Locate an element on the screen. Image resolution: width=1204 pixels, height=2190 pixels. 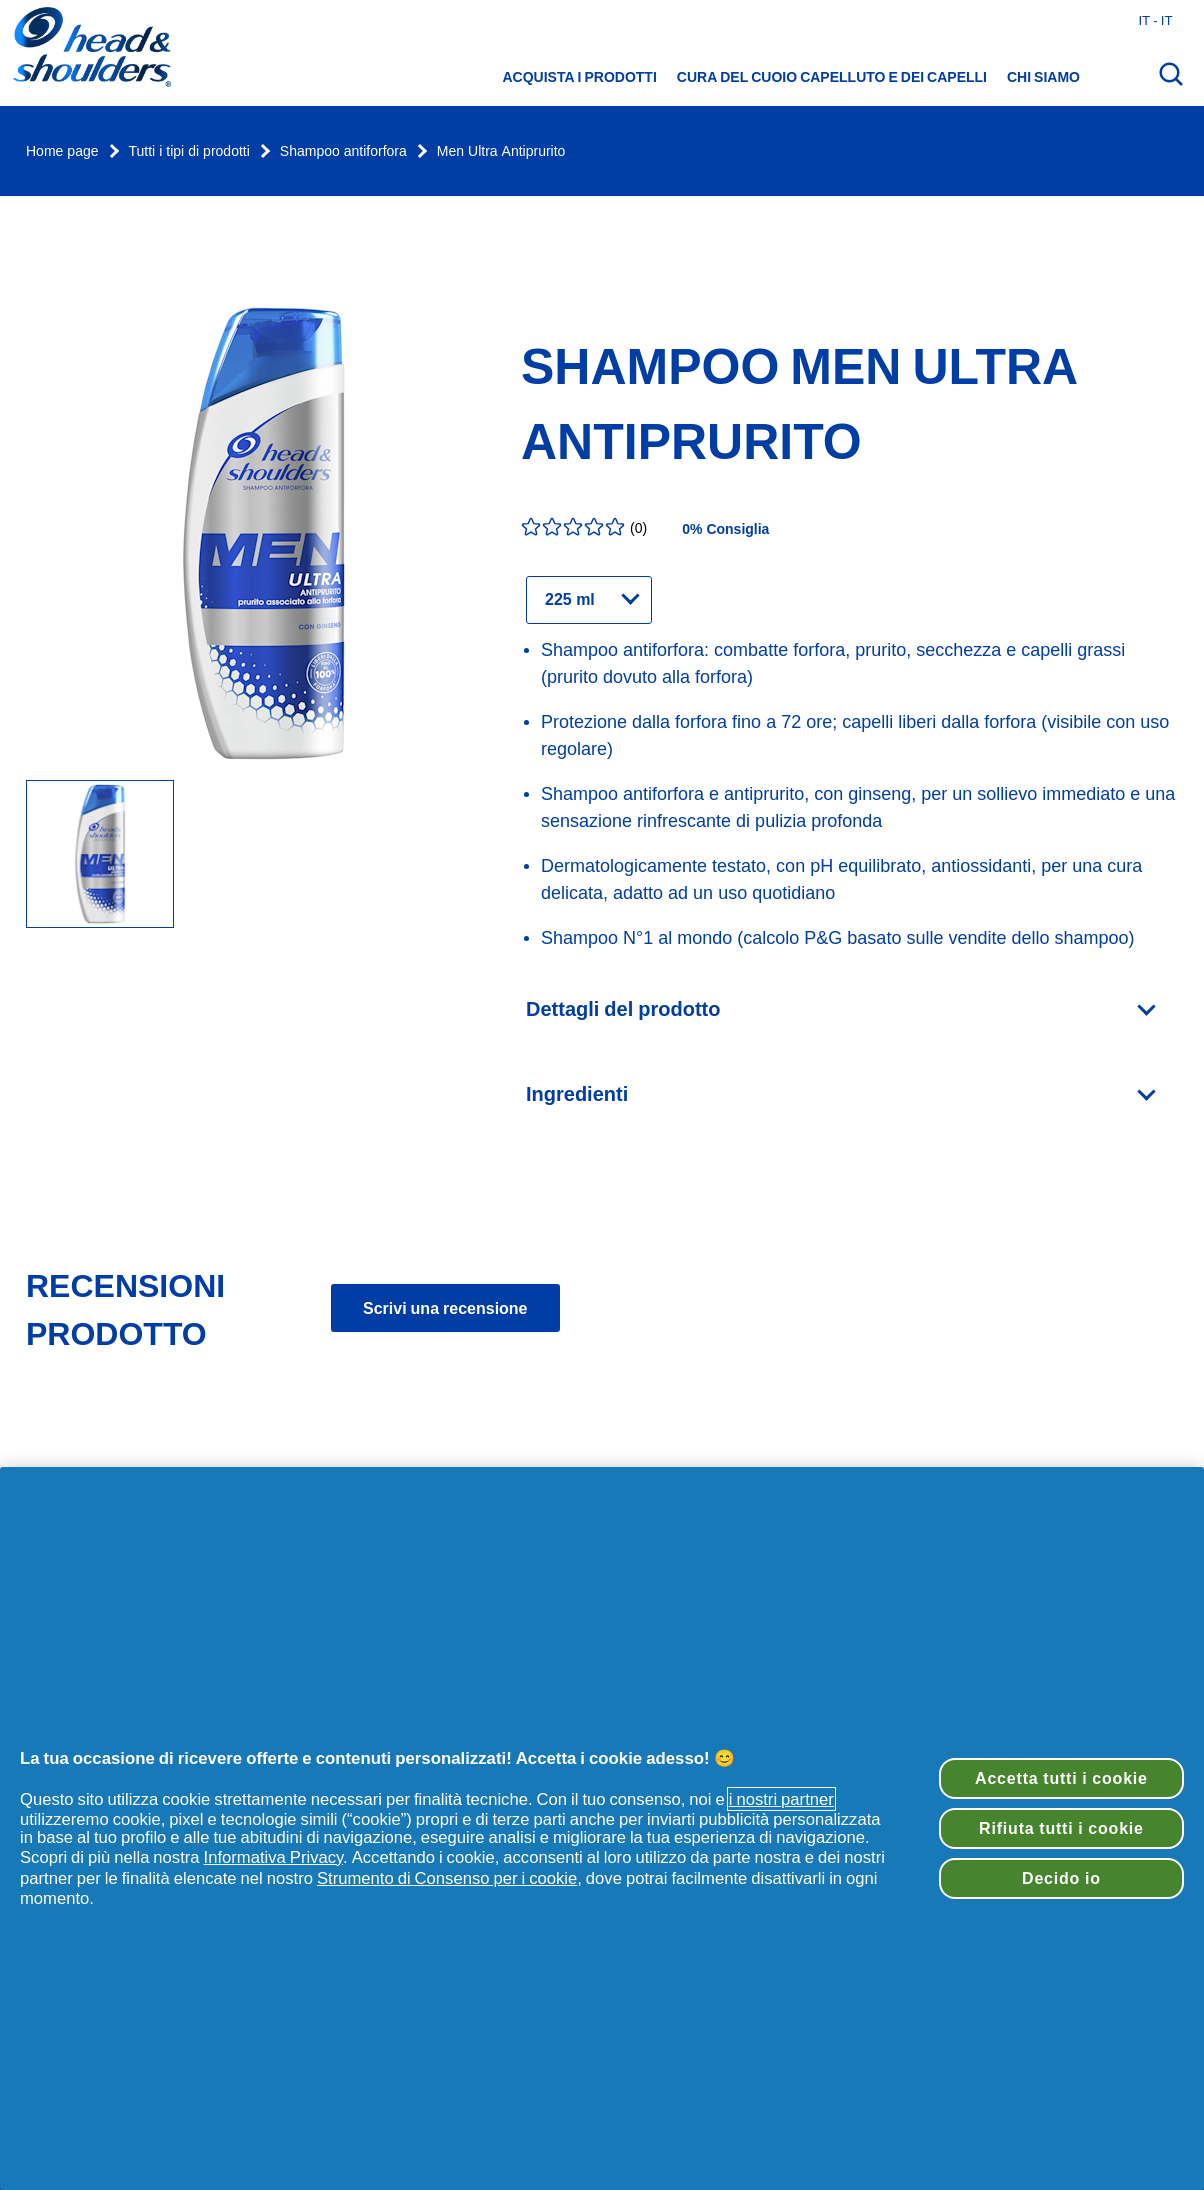
Men Ultra Antiprurito is located at coordinates (501, 151).